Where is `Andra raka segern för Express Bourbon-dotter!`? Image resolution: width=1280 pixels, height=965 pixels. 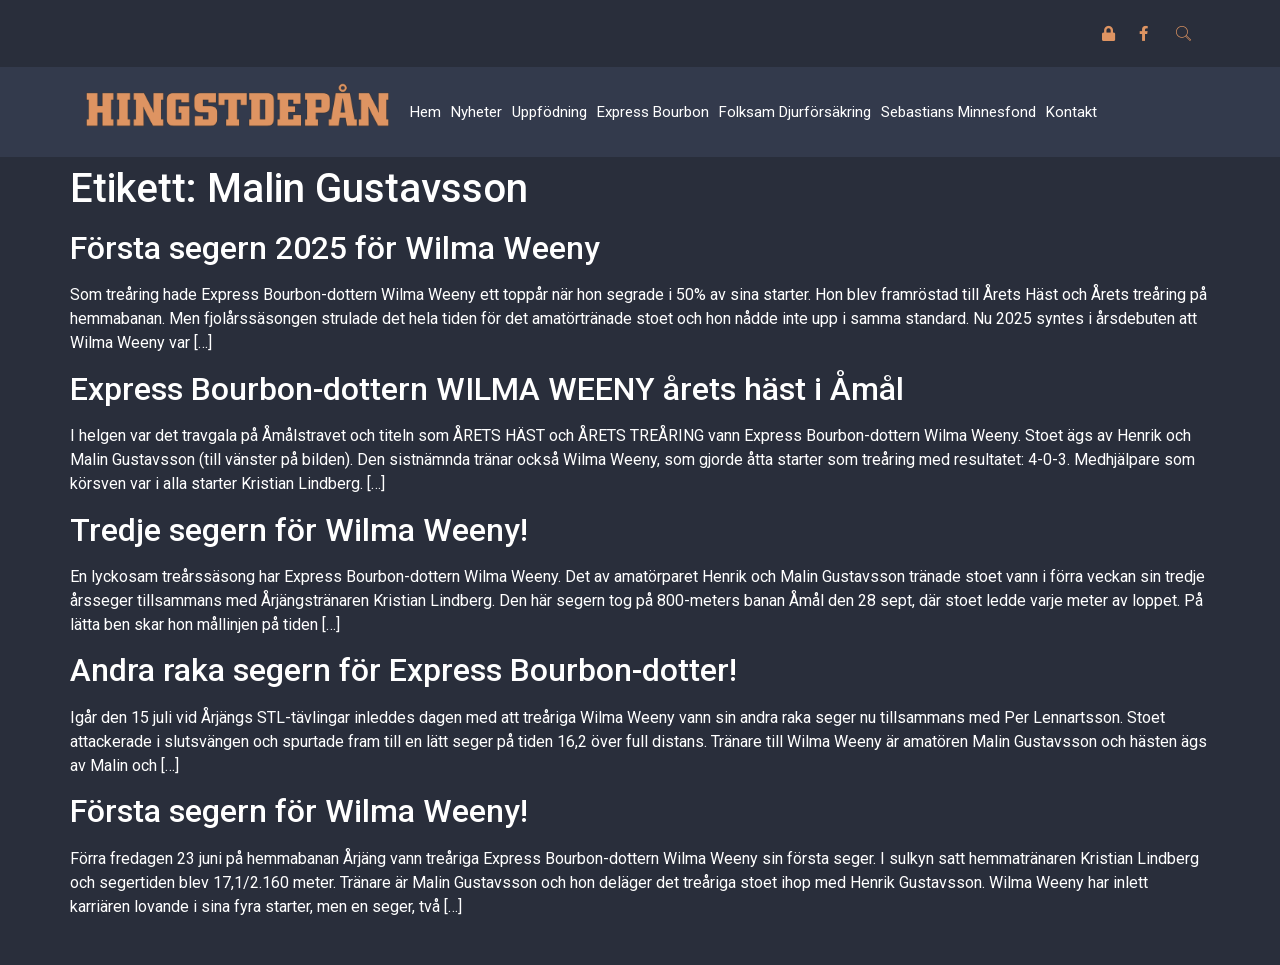 Andra raka segern för Express Bourbon-dotter! is located at coordinates (403, 670).